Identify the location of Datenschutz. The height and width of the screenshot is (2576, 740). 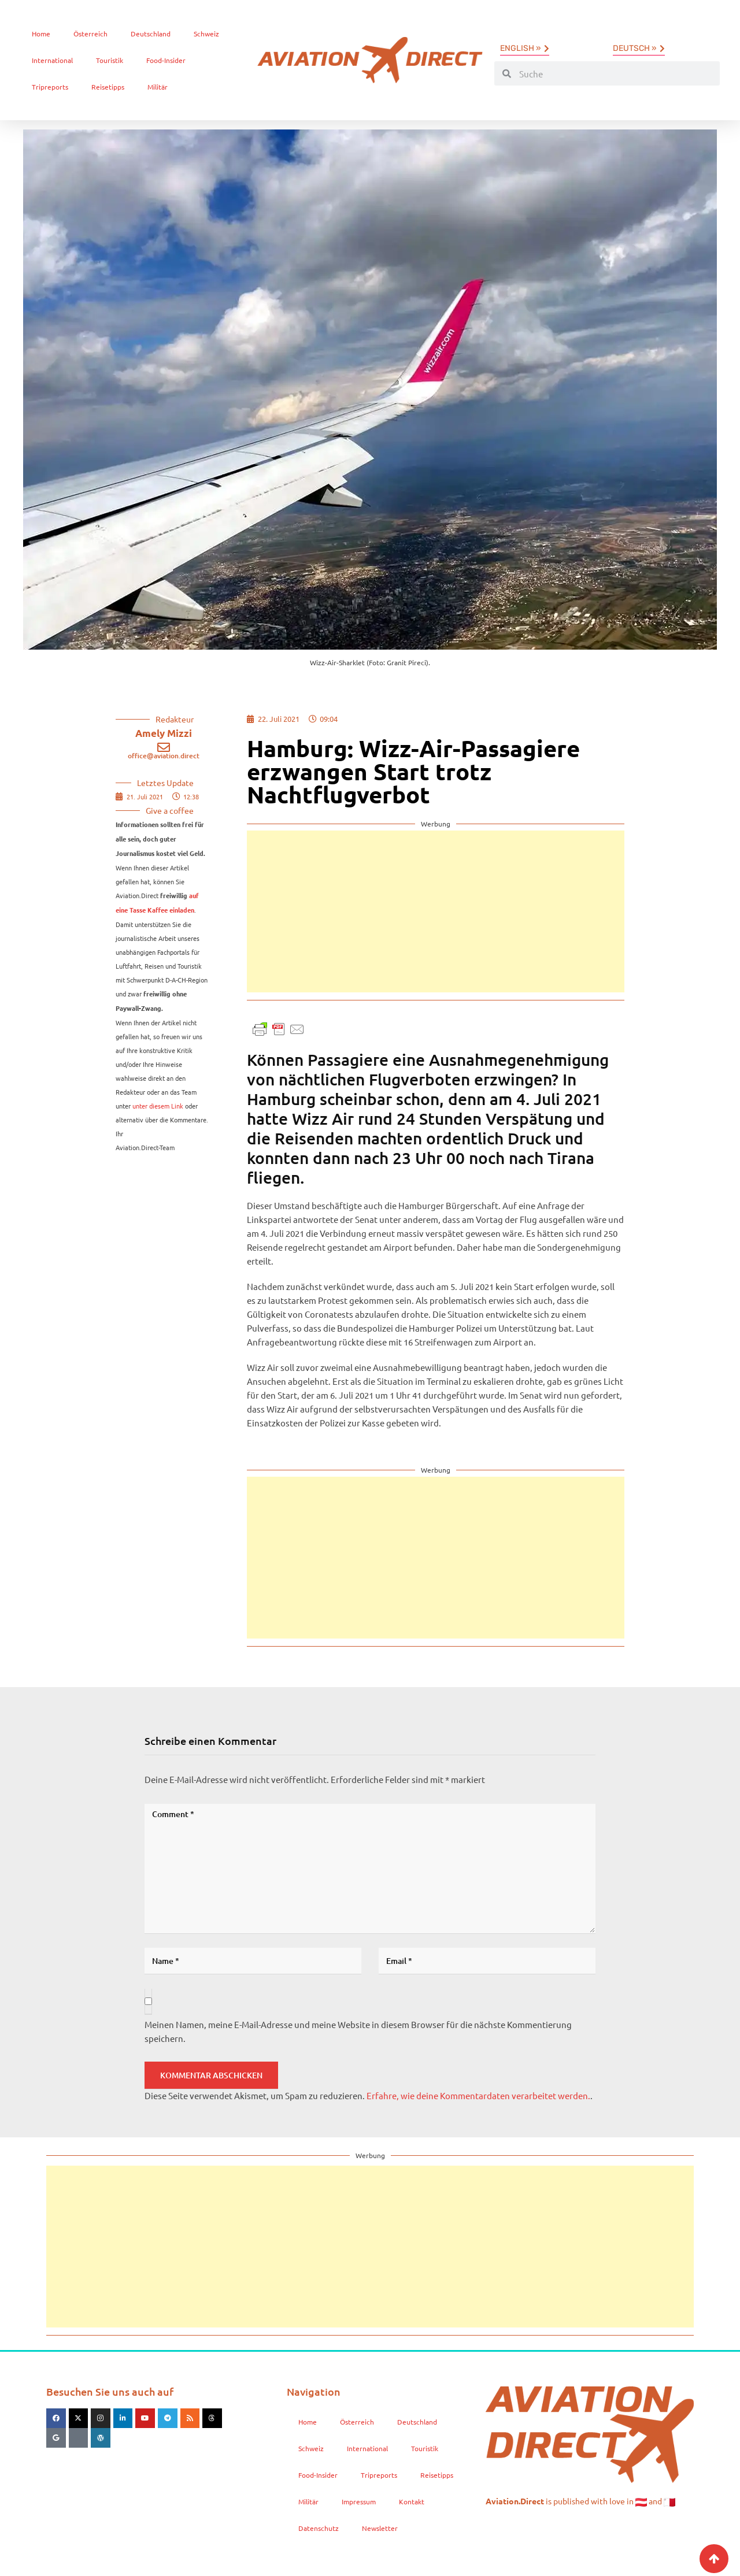
(318, 2528).